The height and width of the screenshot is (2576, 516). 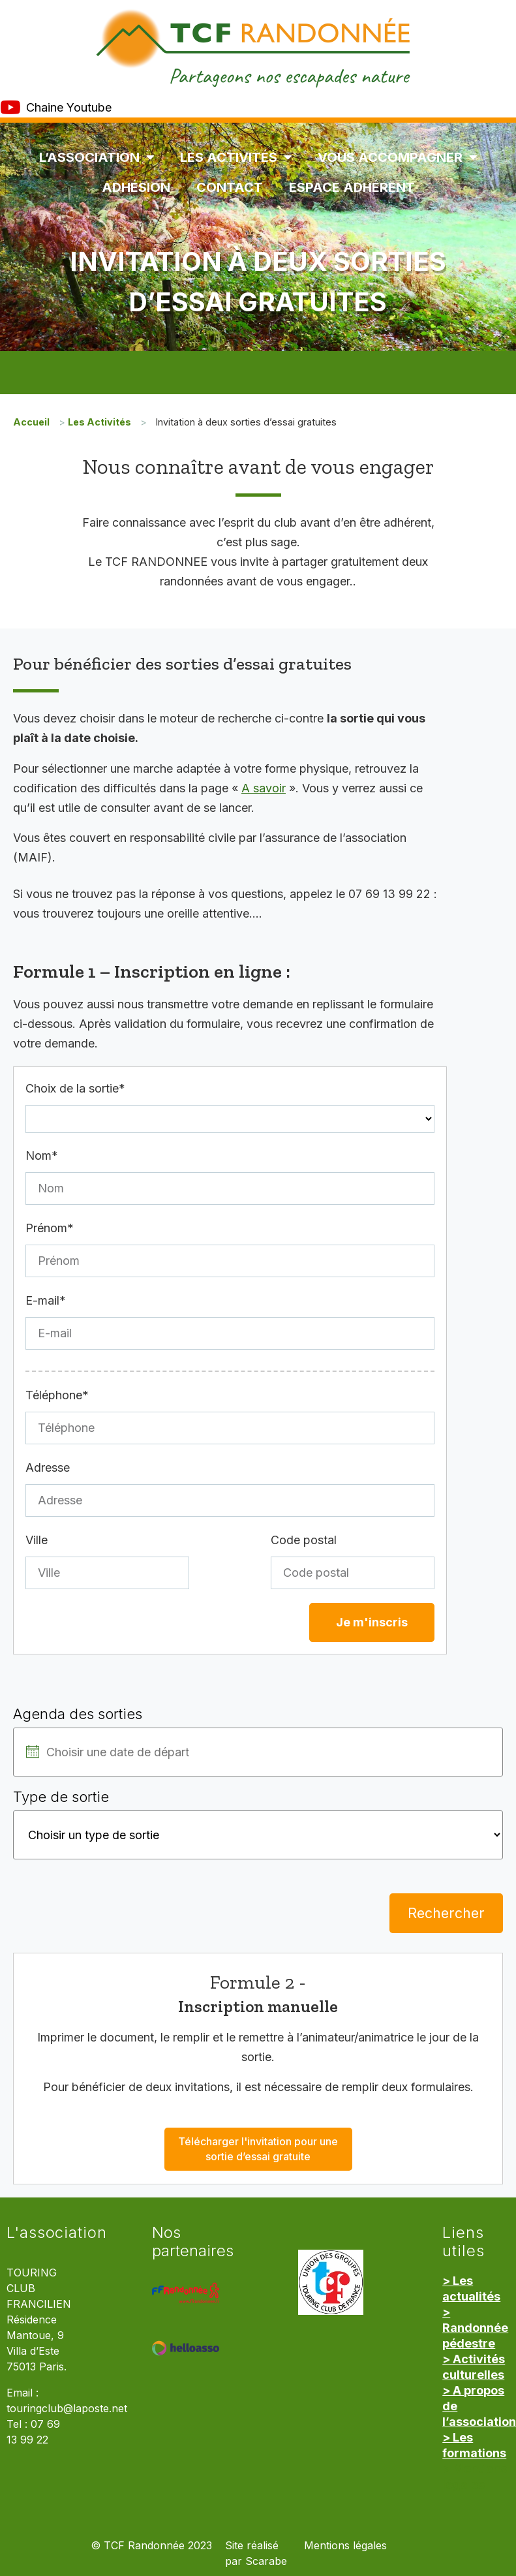 I want to click on Les Activités, so click(x=236, y=157).